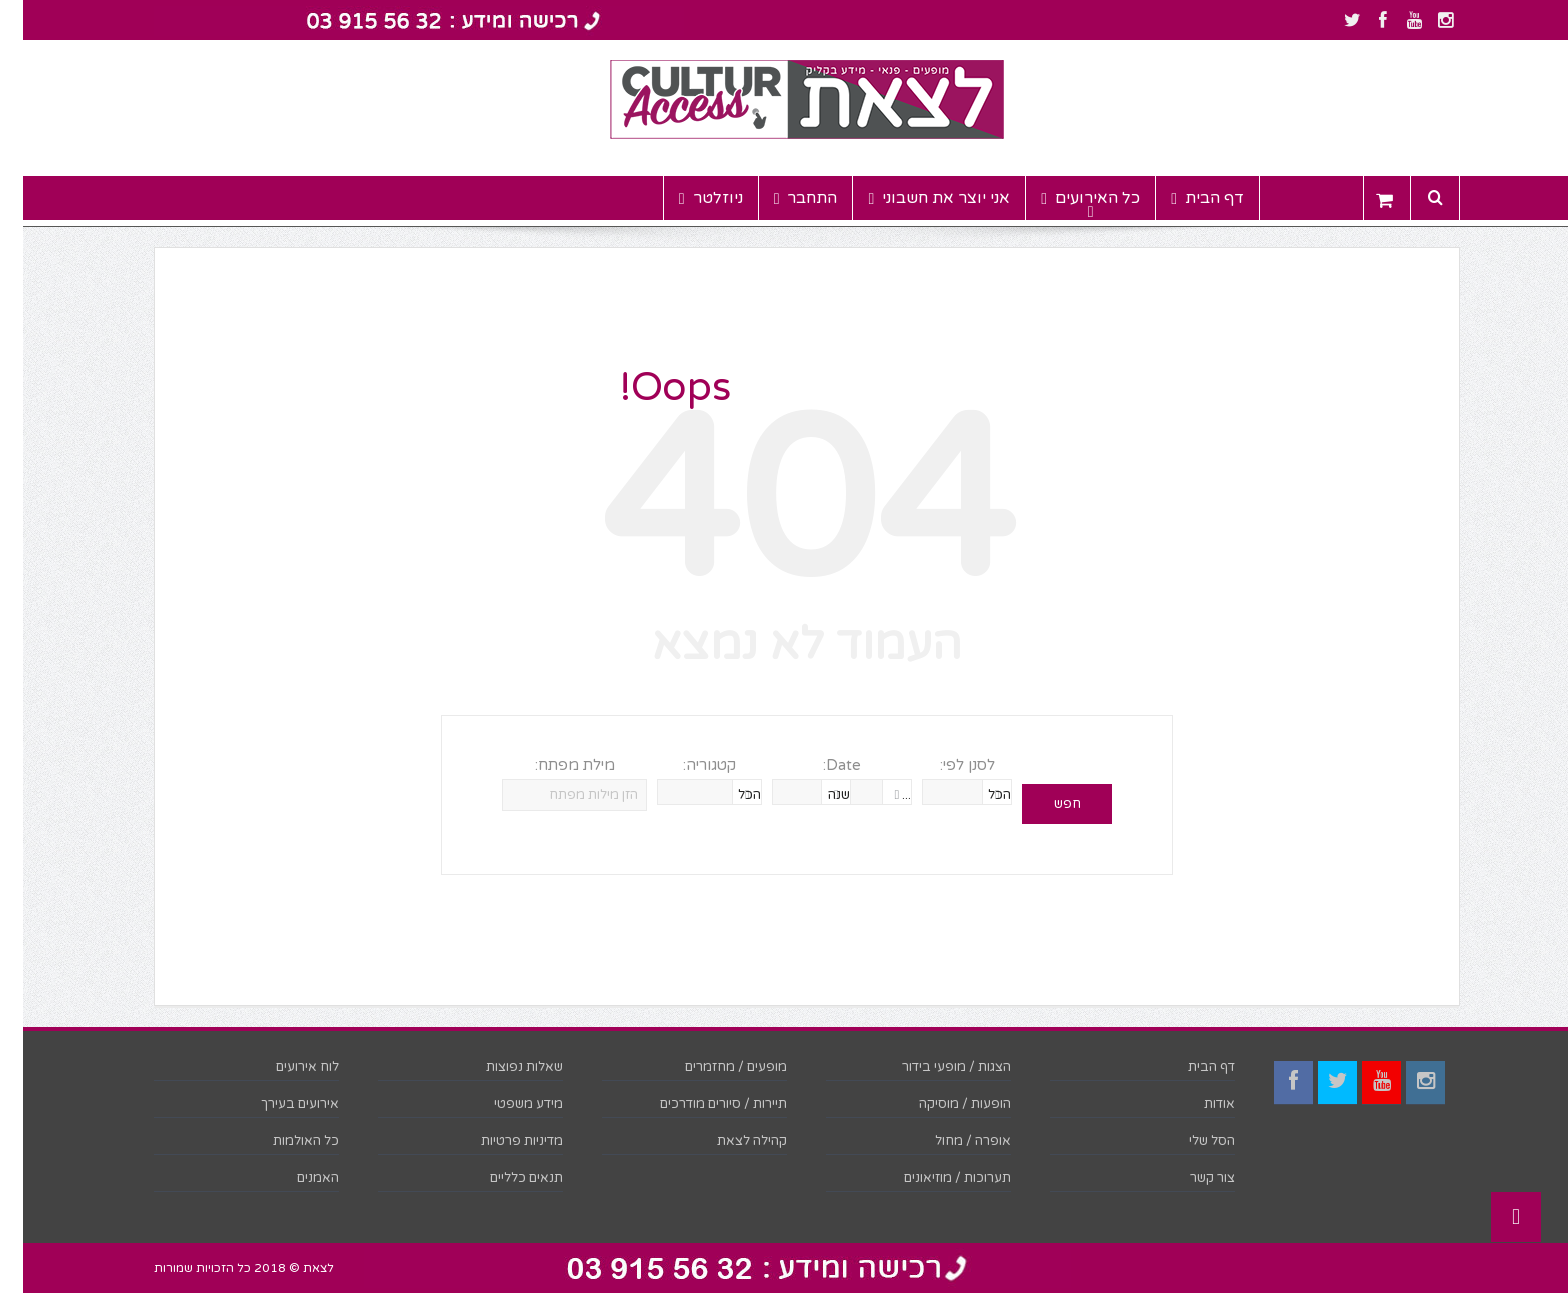 This screenshot has height=1293, width=1568. Describe the element at coordinates (933, 1067) in the screenshot. I see `הצגות / מופעי בידור` at that location.